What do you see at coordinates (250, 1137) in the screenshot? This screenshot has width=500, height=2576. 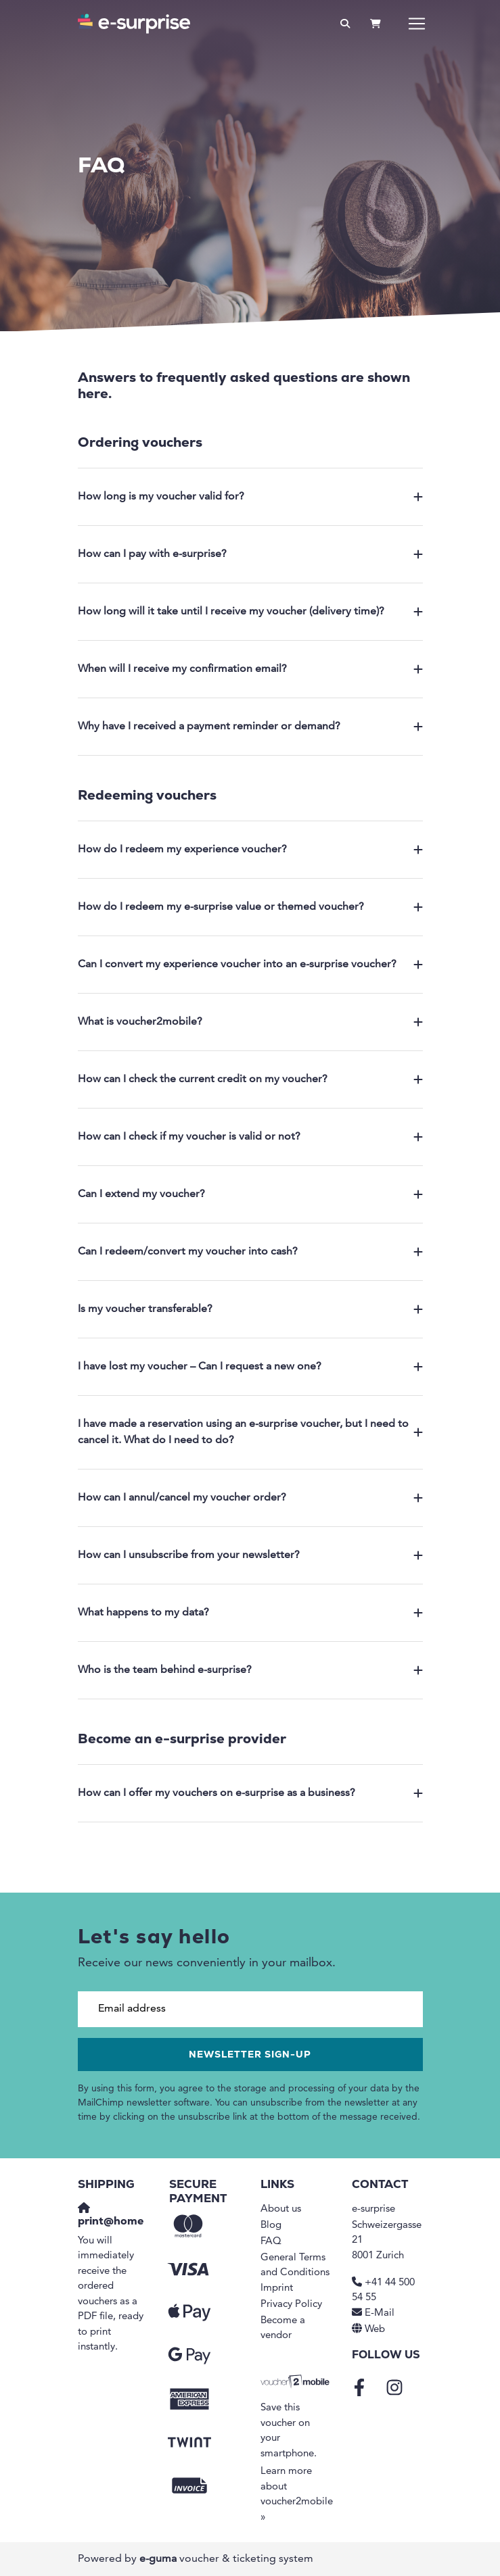 I see `How can I check if my voucher is valid or not?` at bounding box center [250, 1137].